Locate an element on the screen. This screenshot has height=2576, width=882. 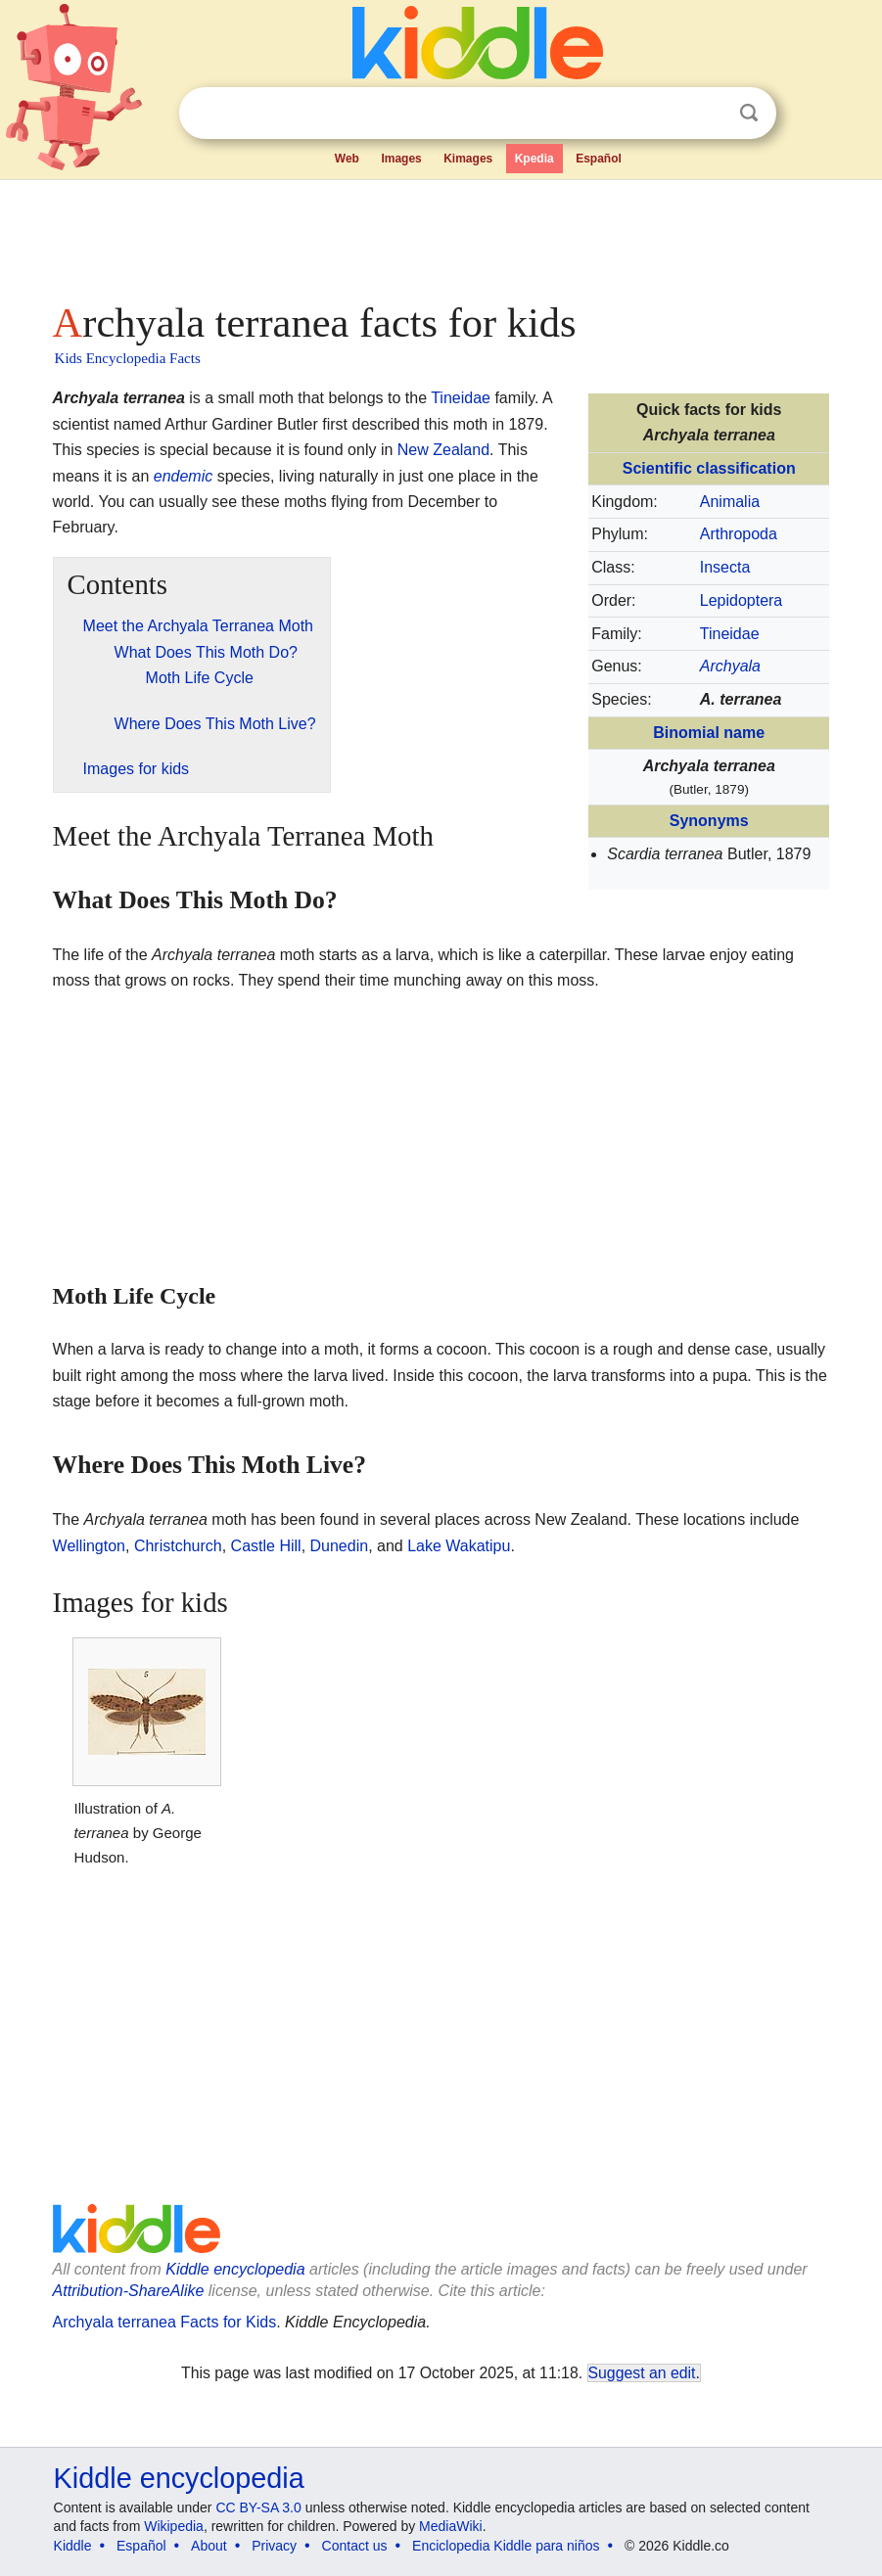
Scientific classification is located at coordinates (709, 468).